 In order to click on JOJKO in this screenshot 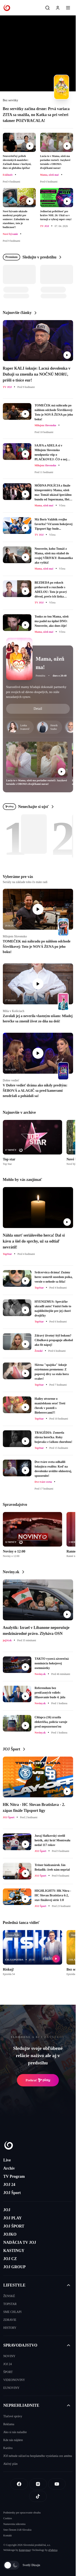, I will do `click(9, 2234)`.